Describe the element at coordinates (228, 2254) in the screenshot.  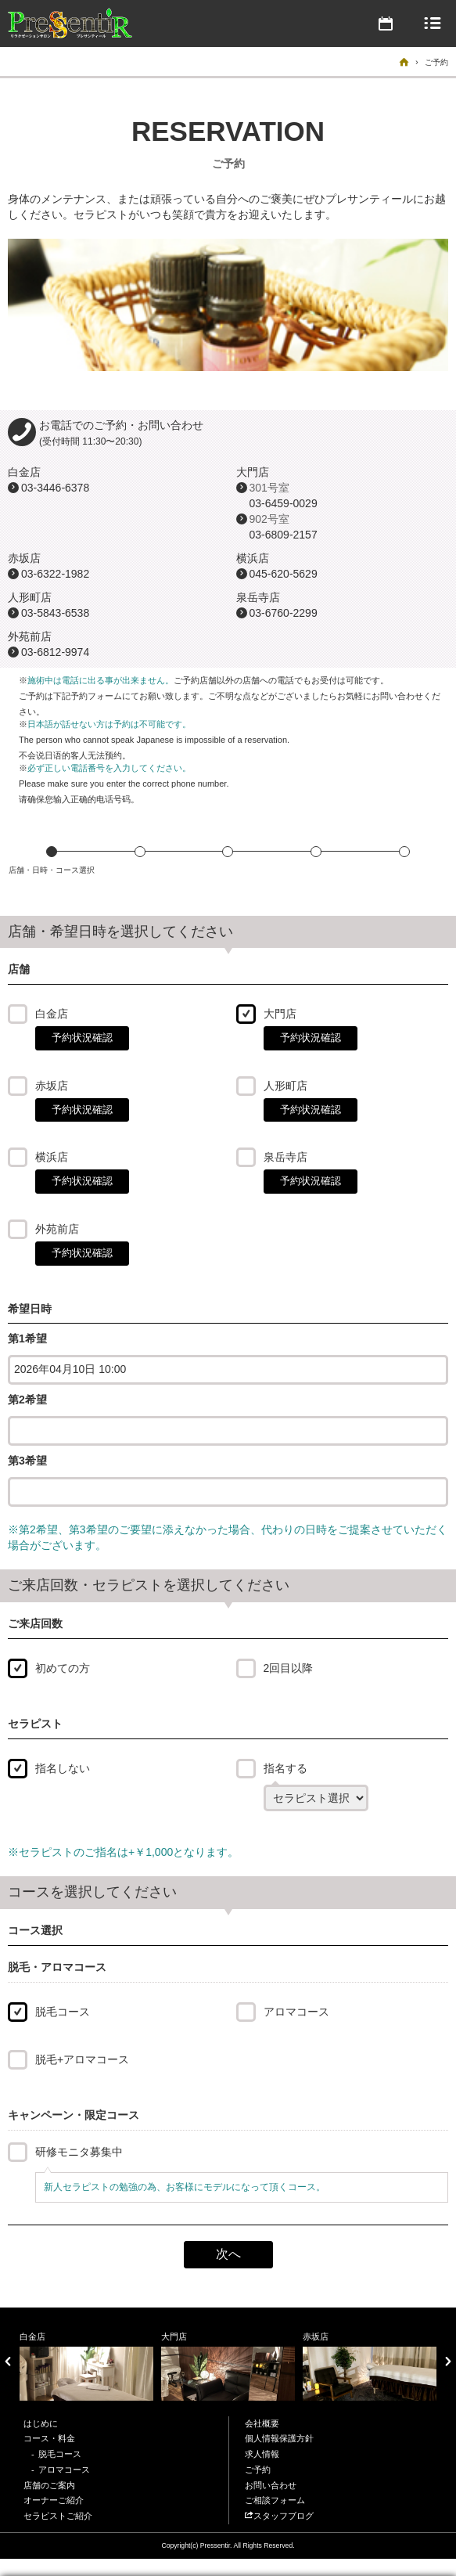
I see `次へ` at that location.